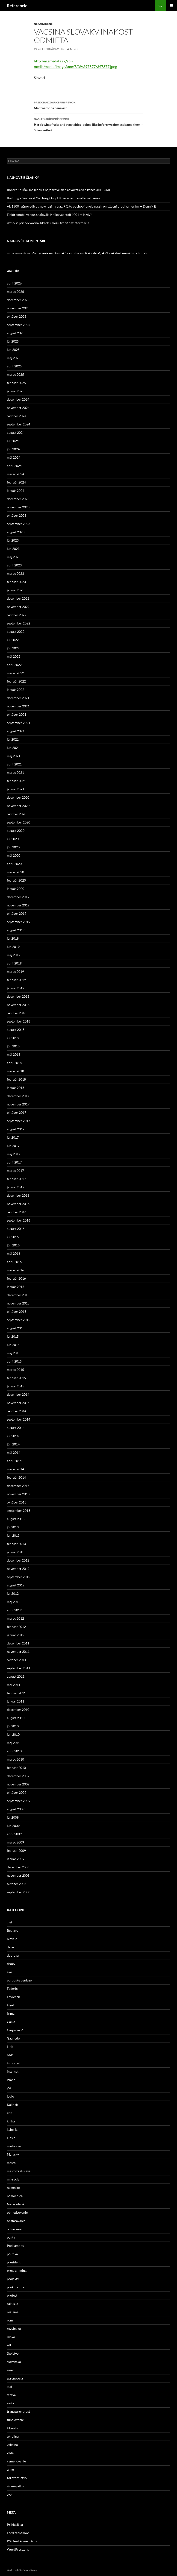 Image resolution: width=177 pixels, height=2576 pixels. I want to click on február 2014, so click(16, 1477).